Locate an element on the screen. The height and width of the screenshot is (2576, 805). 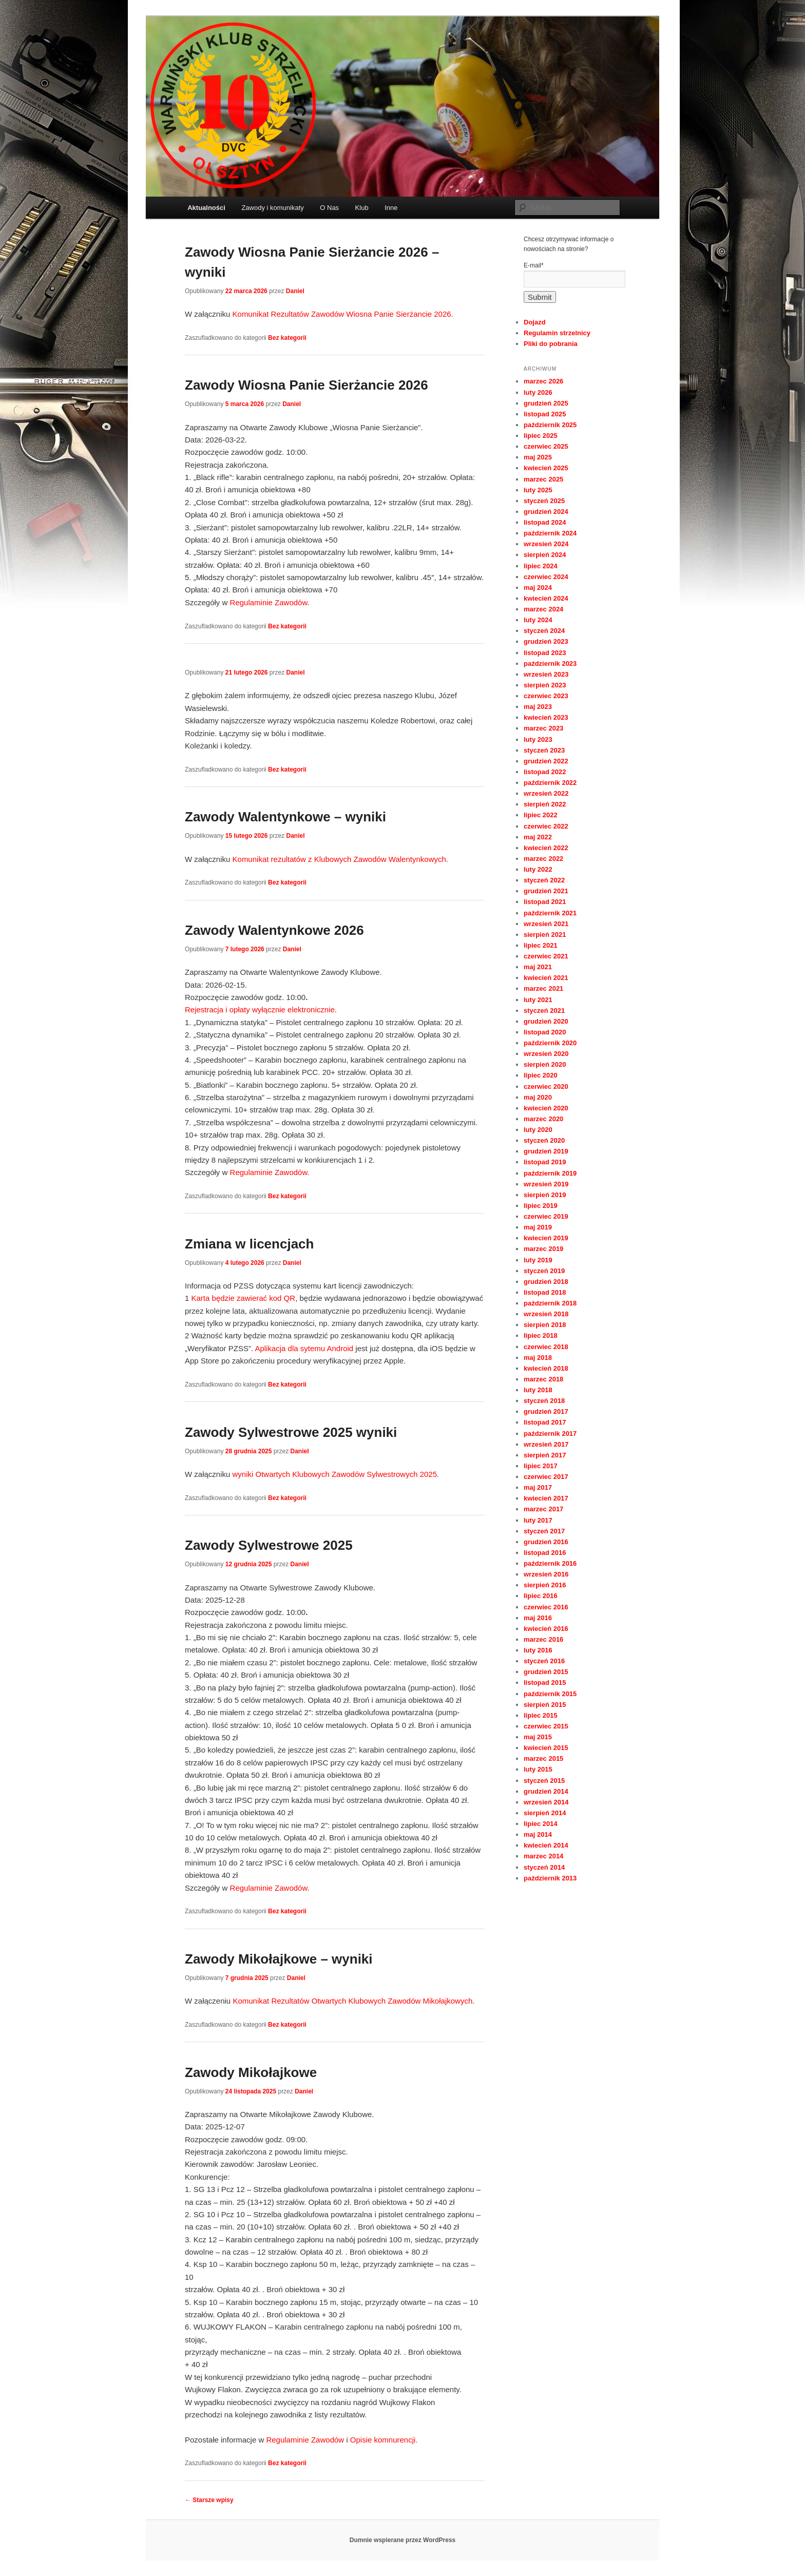
październik 2016 is located at coordinates (550, 1563).